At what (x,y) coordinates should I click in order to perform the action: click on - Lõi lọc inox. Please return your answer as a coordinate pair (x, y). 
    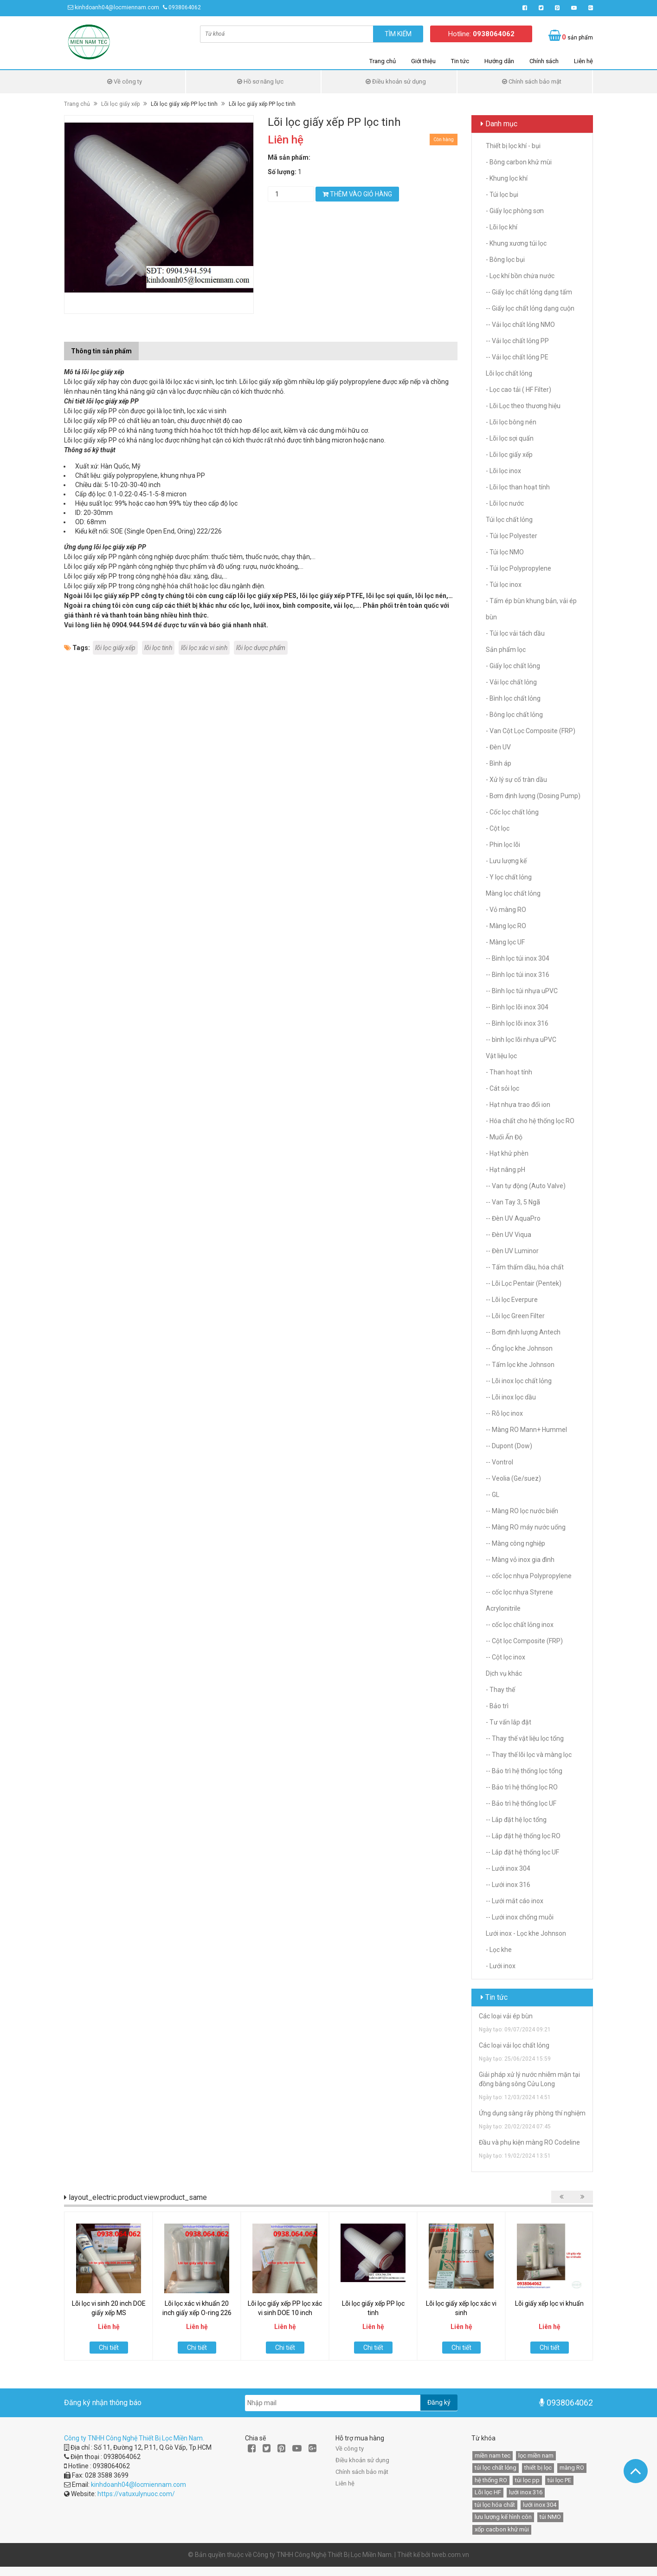
    Looking at the image, I should click on (503, 471).